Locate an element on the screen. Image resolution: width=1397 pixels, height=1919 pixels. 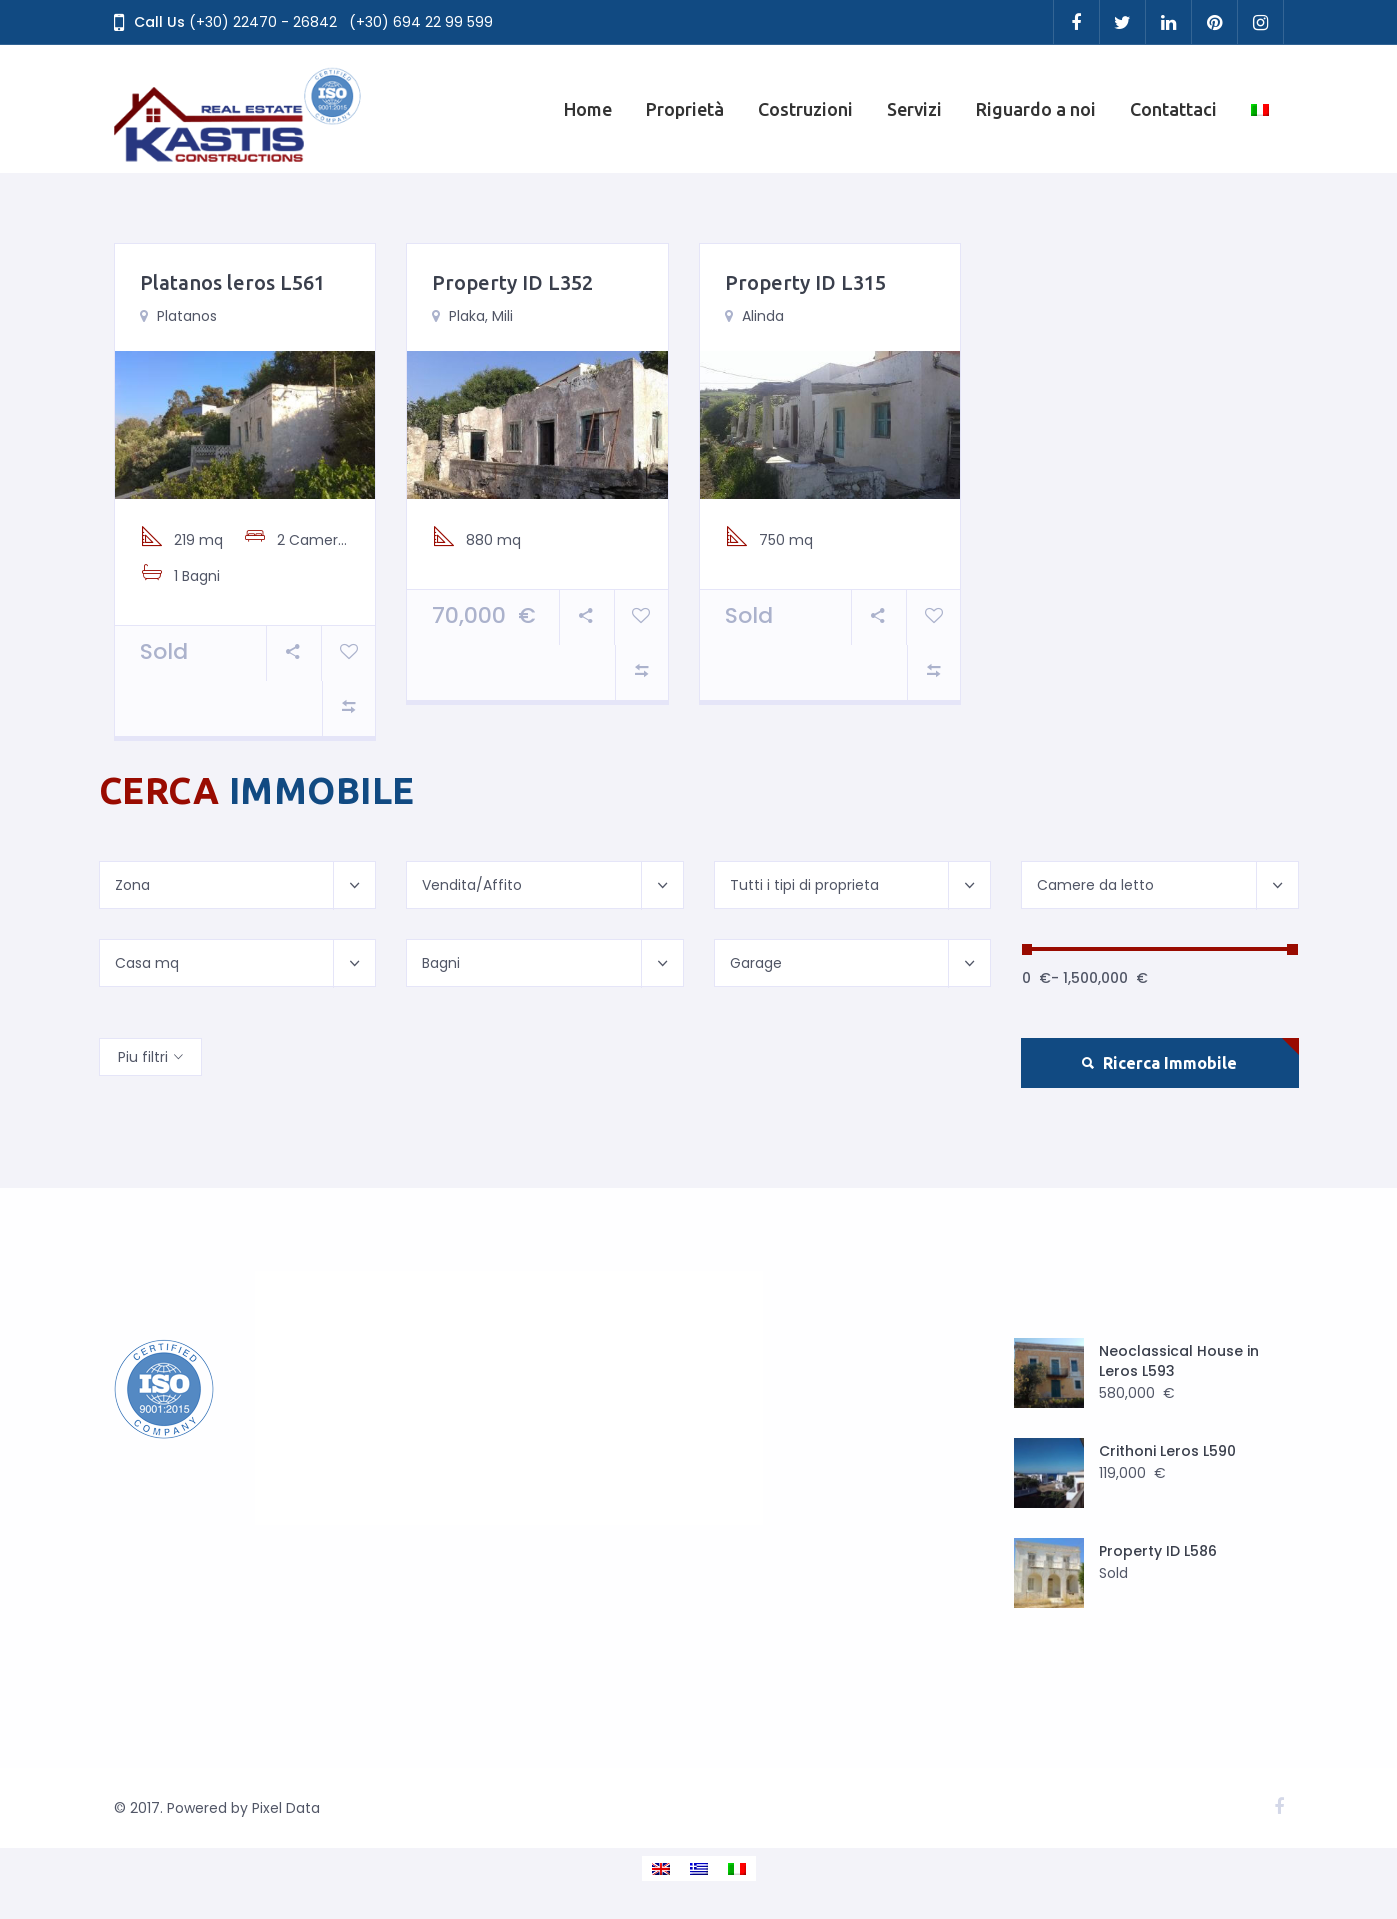
Ricerca Immobile is located at coordinates (1159, 1063).